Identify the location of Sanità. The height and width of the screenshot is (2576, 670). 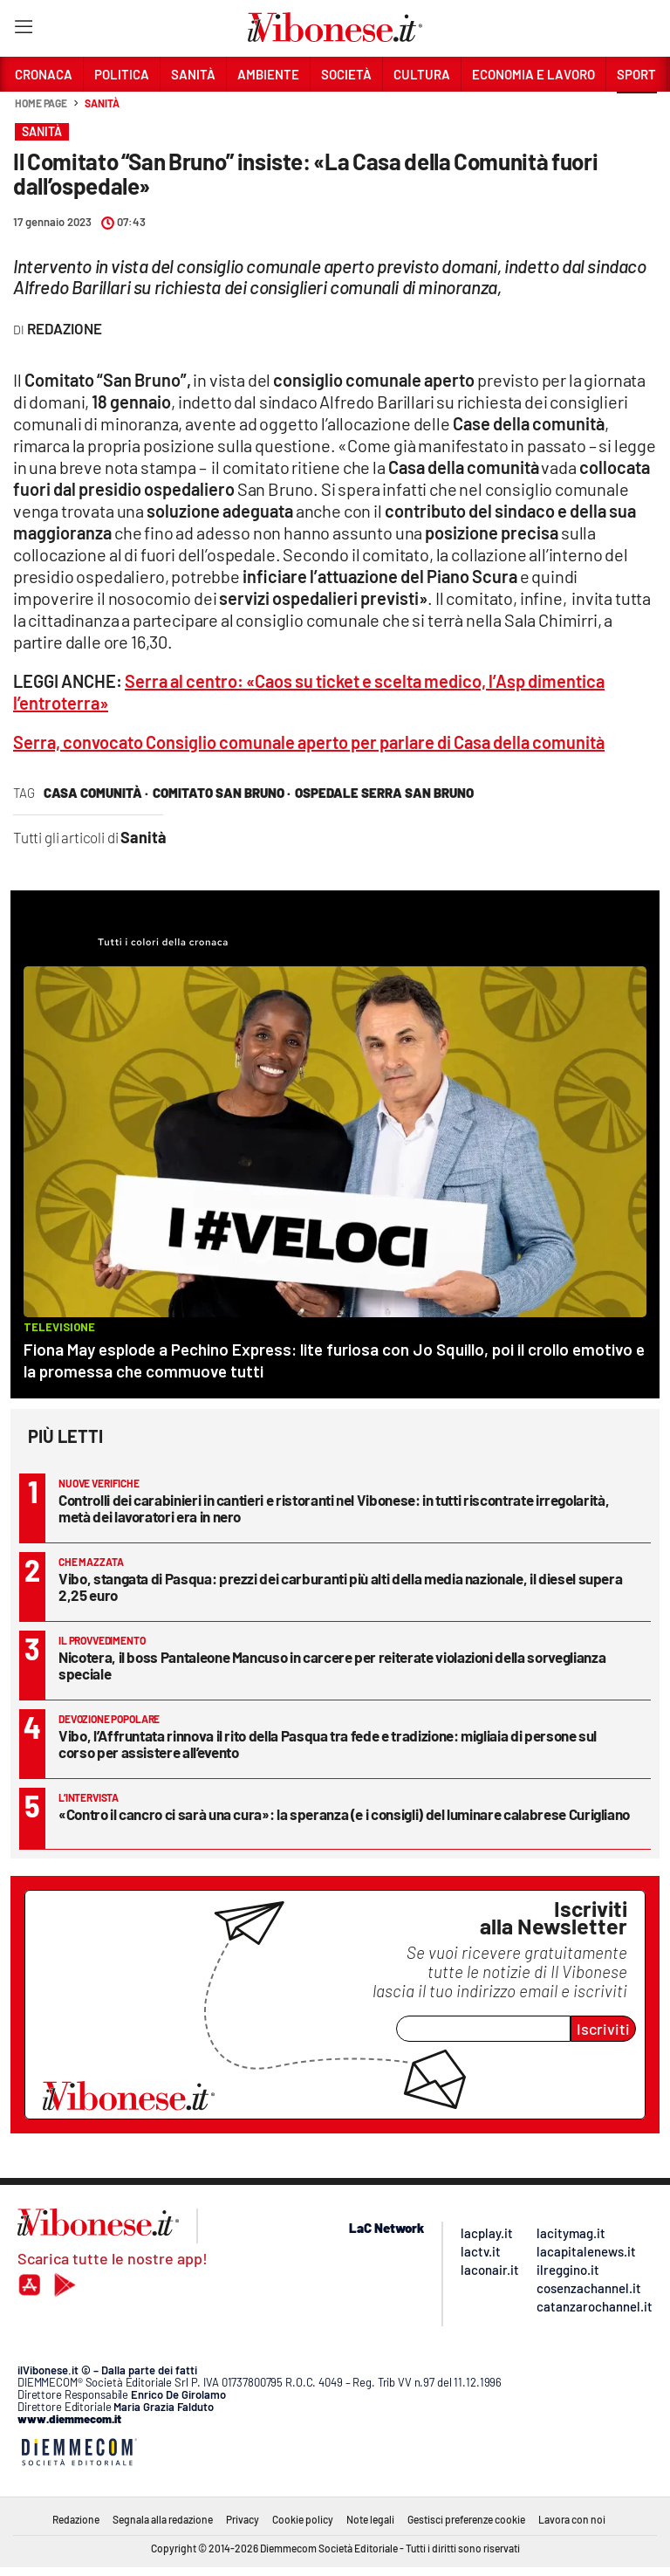
(102, 103).